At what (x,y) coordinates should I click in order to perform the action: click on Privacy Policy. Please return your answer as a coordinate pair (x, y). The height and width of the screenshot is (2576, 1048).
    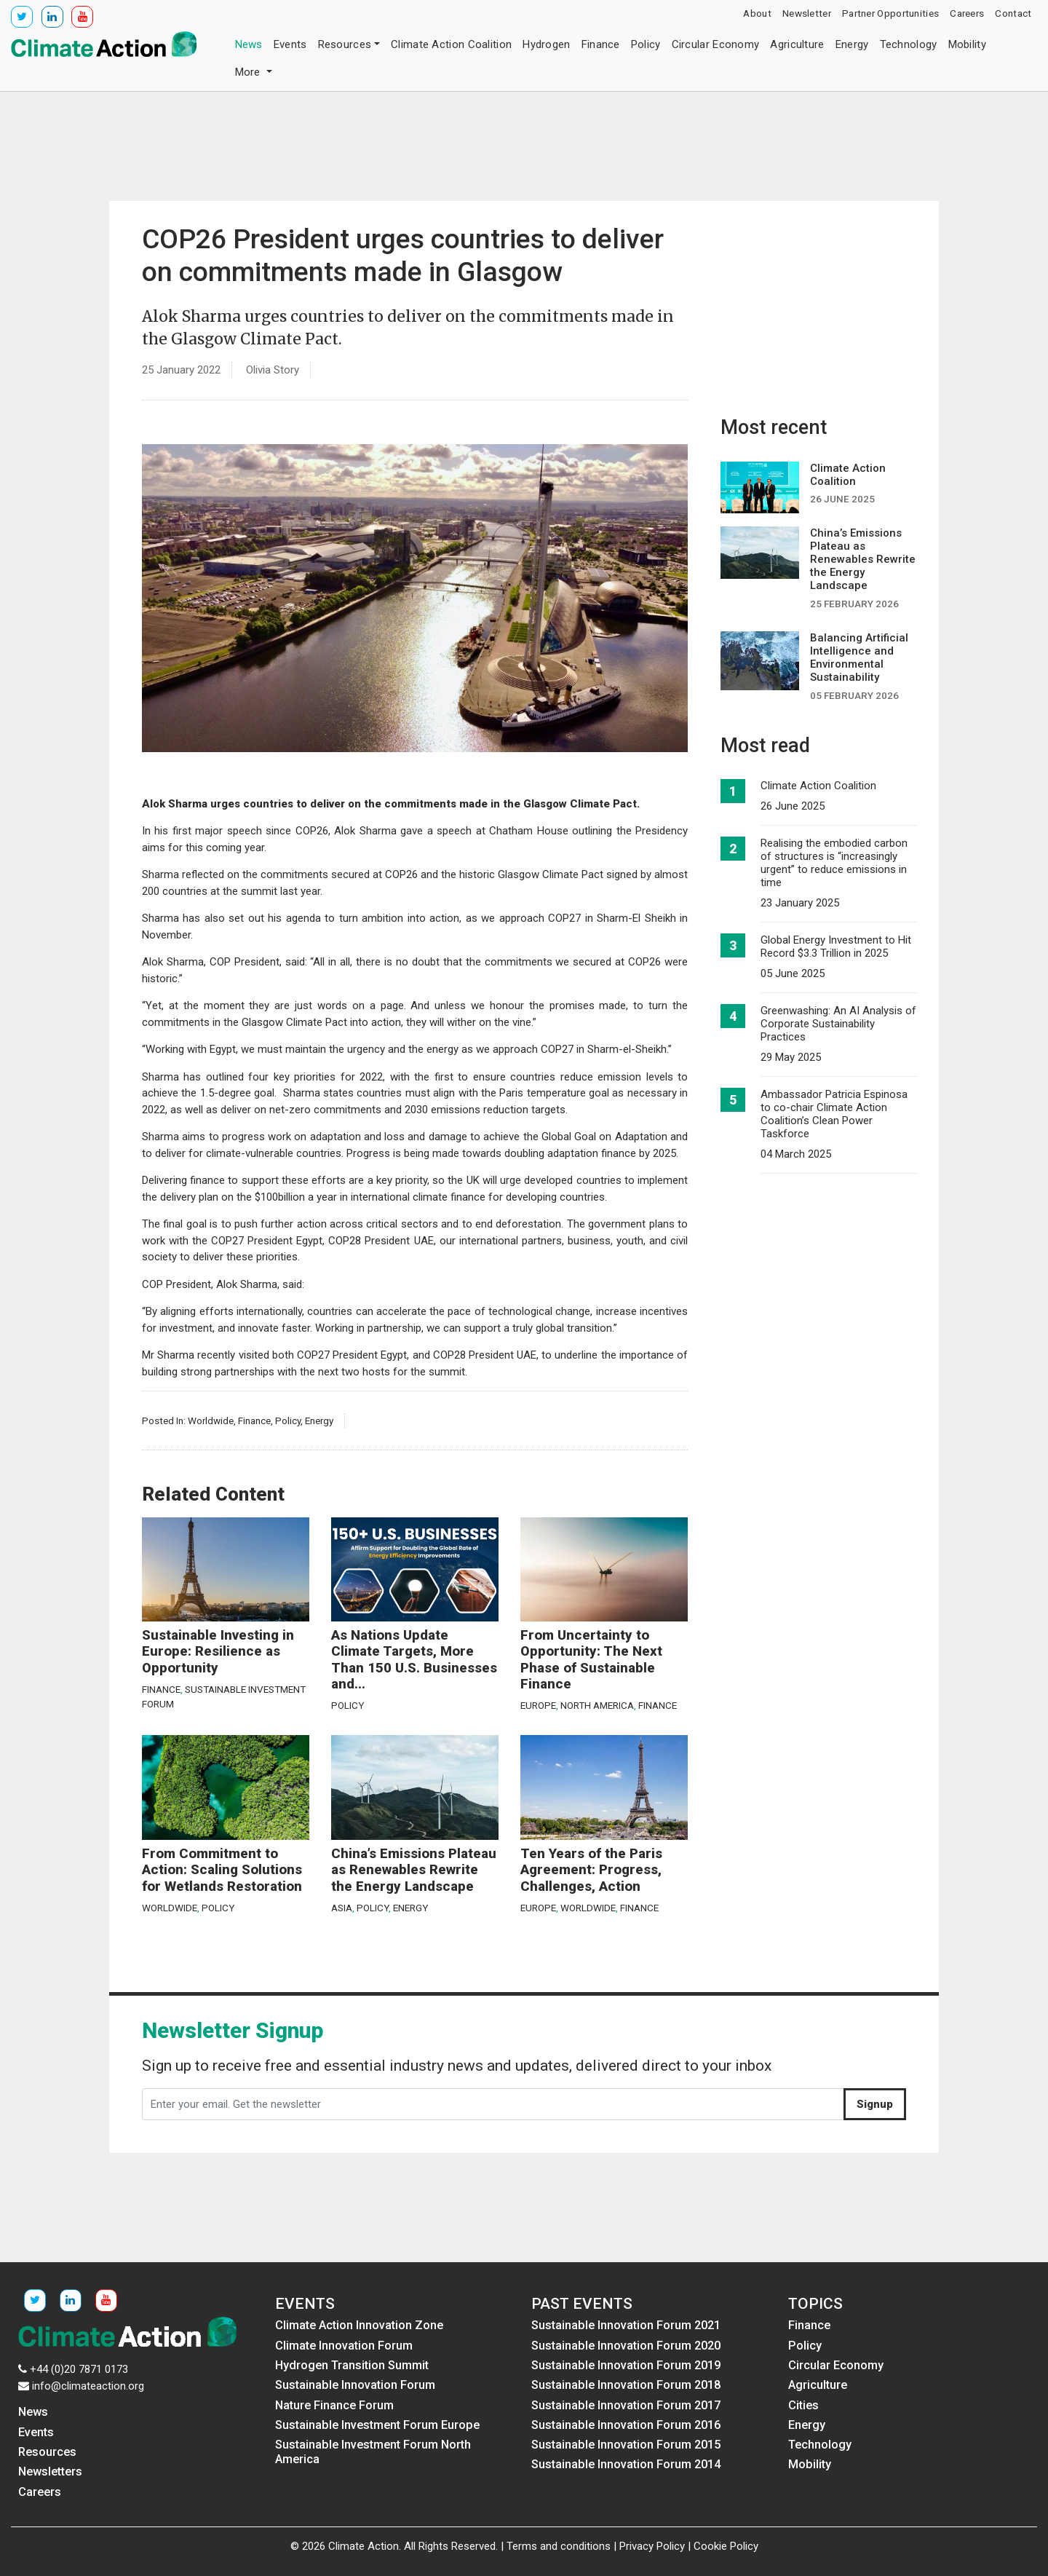
    Looking at the image, I should click on (652, 2546).